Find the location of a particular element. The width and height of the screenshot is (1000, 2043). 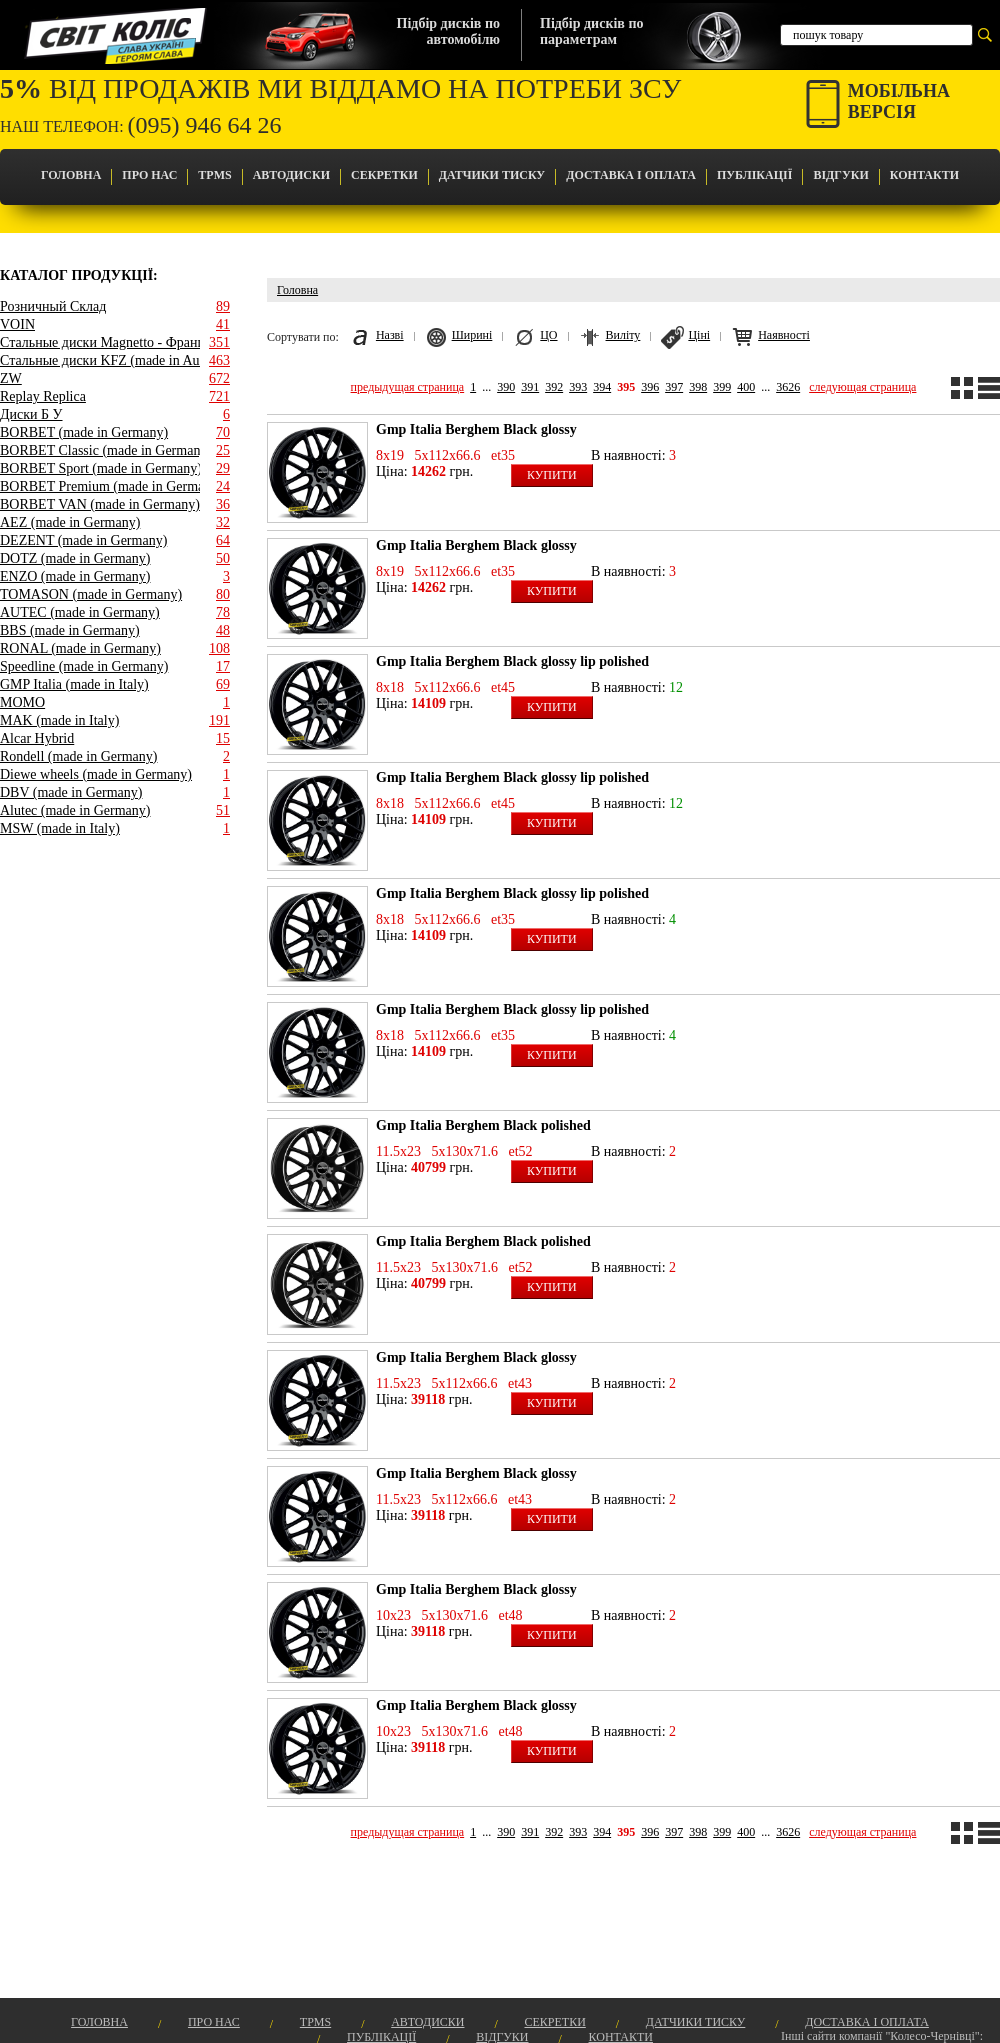

Автодиски is located at coordinates (291, 175).